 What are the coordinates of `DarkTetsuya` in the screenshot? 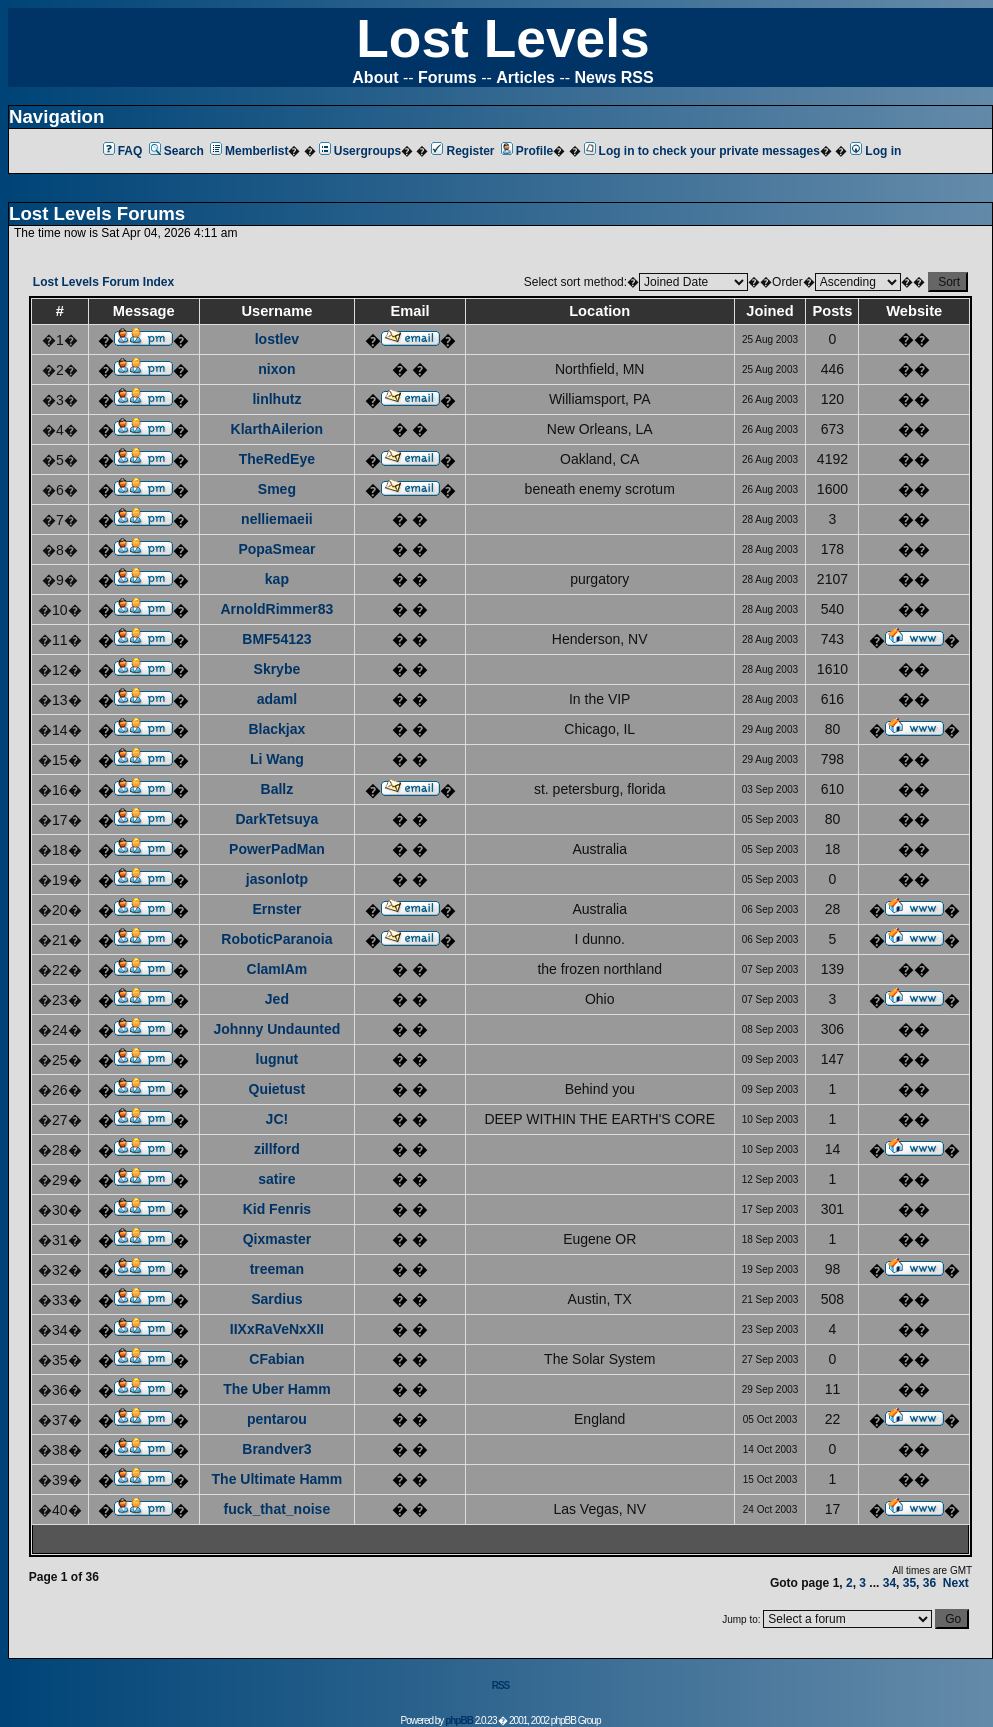 It's located at (276, 819).